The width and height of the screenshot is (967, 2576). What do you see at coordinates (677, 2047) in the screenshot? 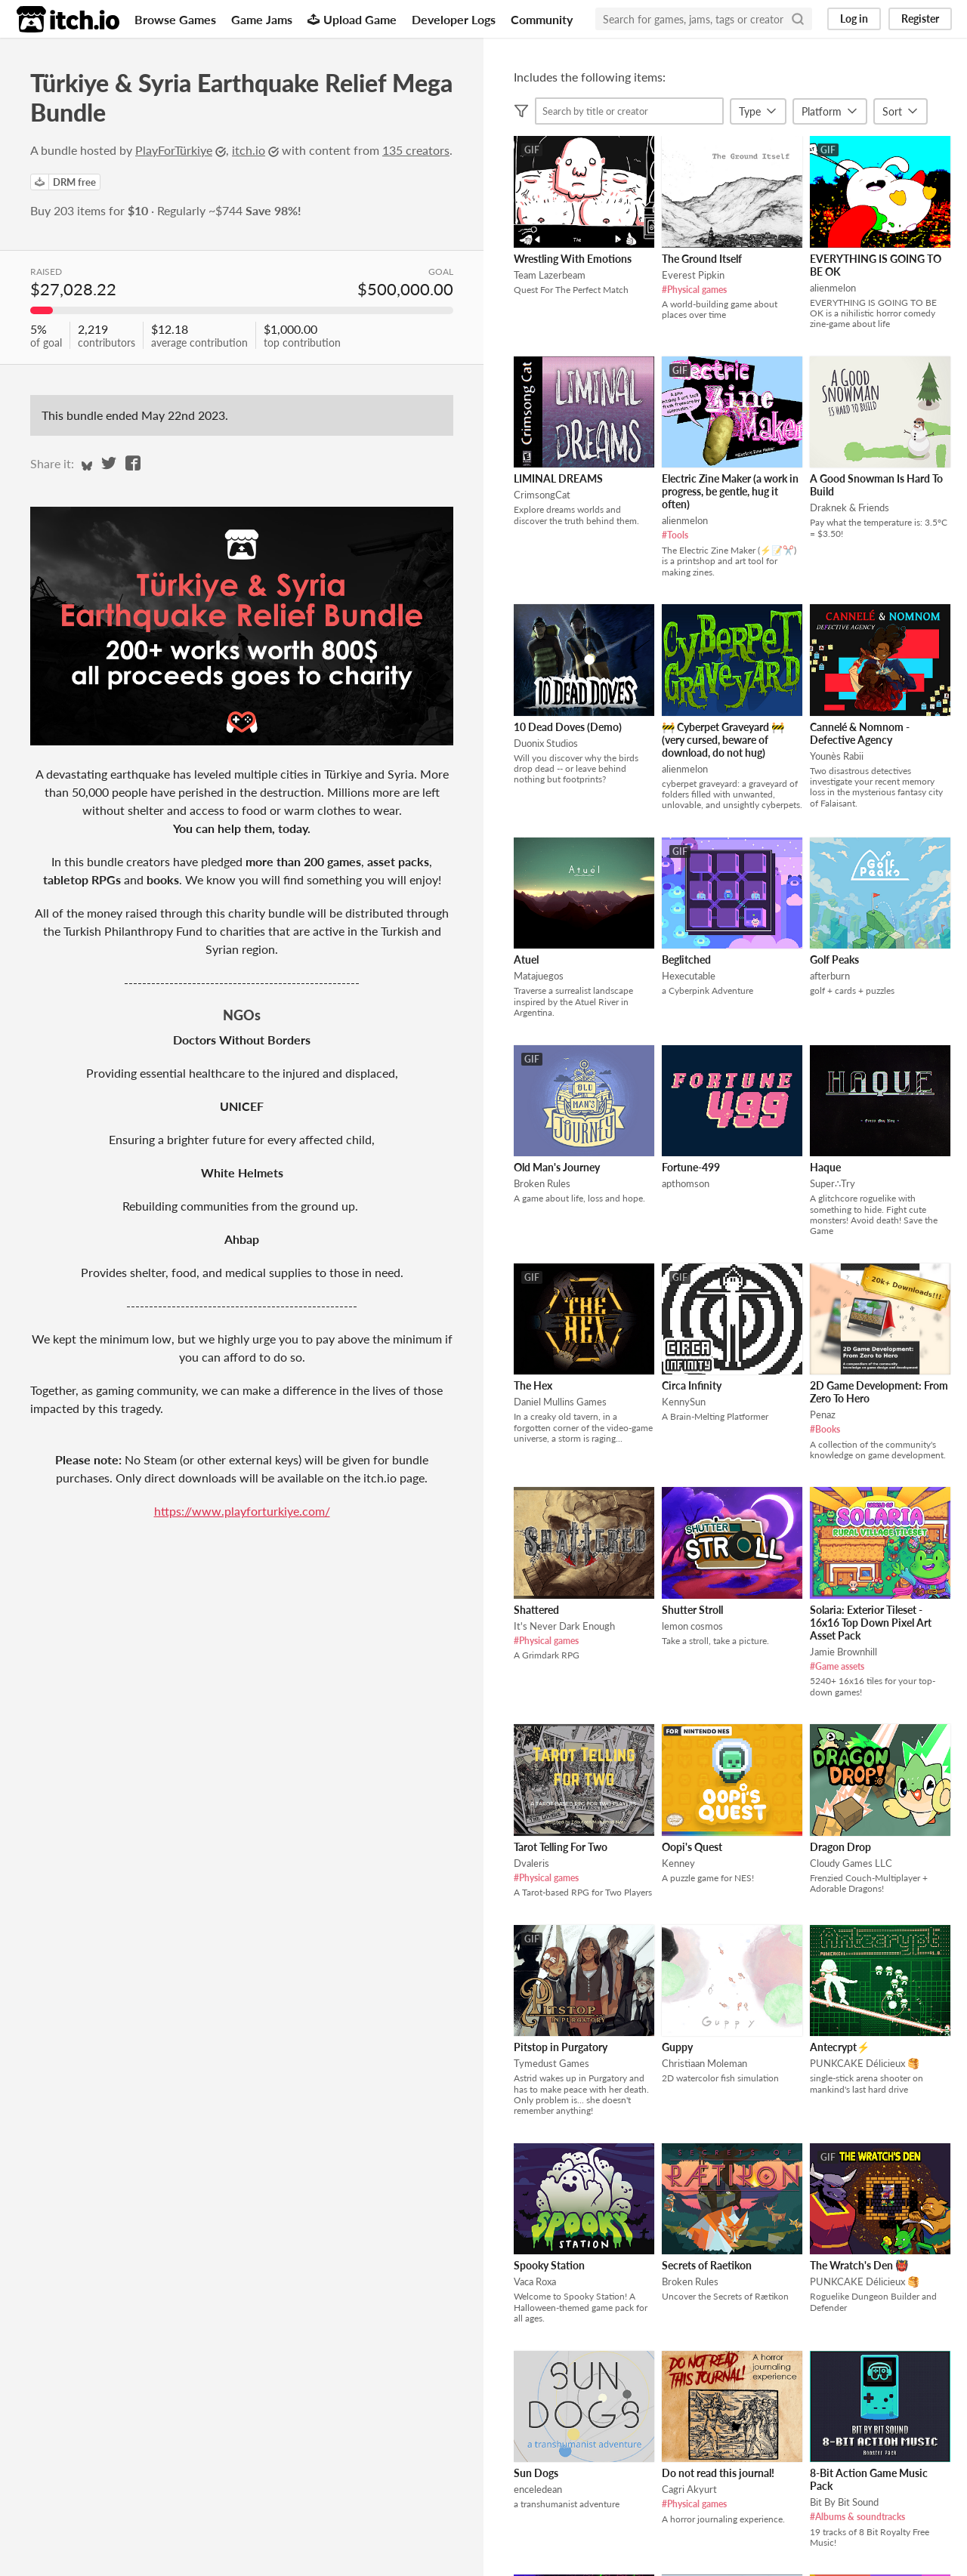
I see `Guppy` at bounding box center [677, 2047].